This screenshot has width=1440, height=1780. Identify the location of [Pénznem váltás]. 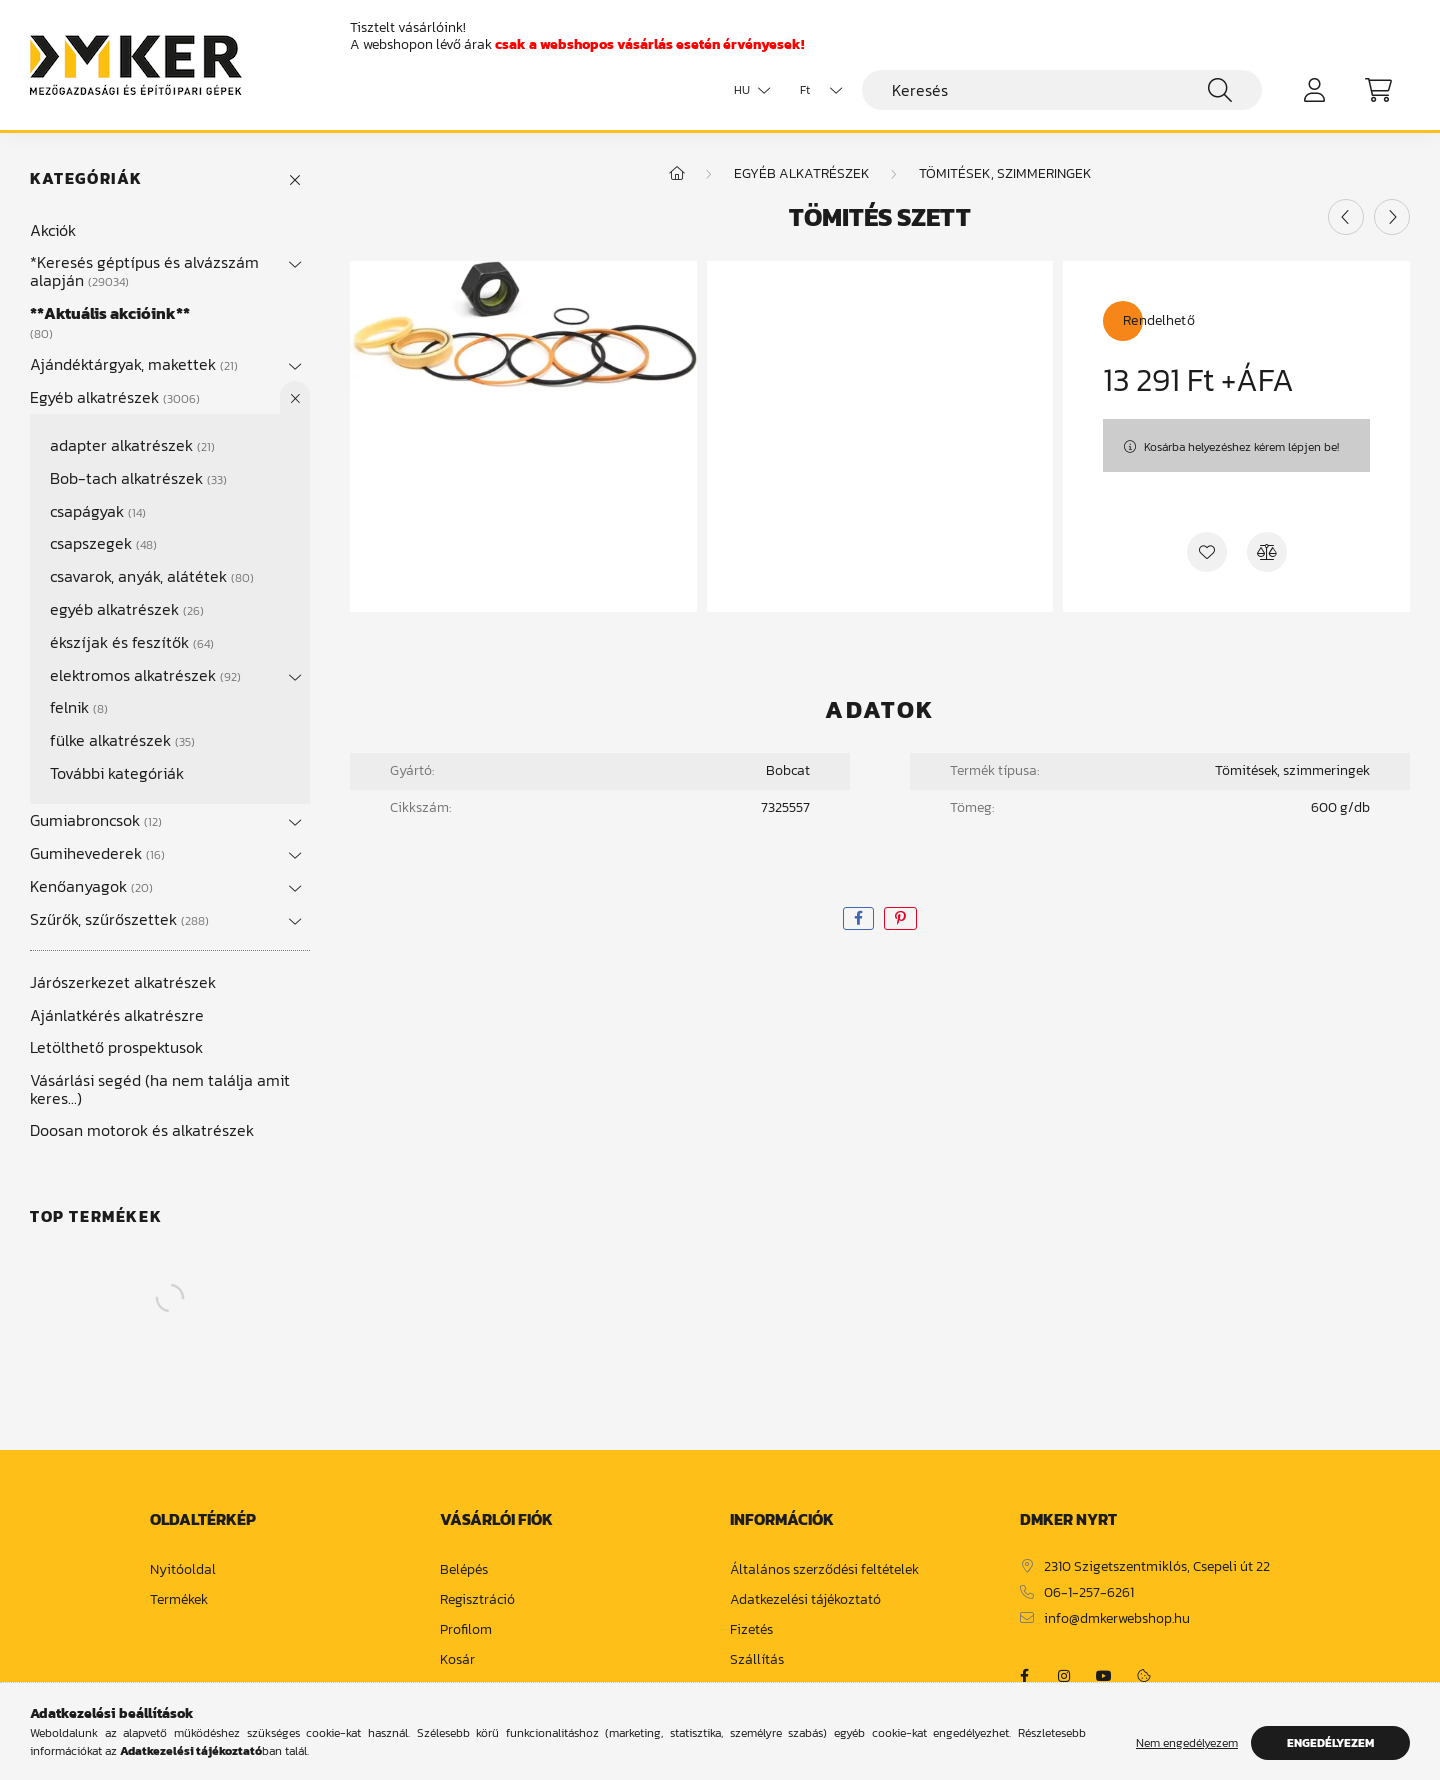
(816, 90).